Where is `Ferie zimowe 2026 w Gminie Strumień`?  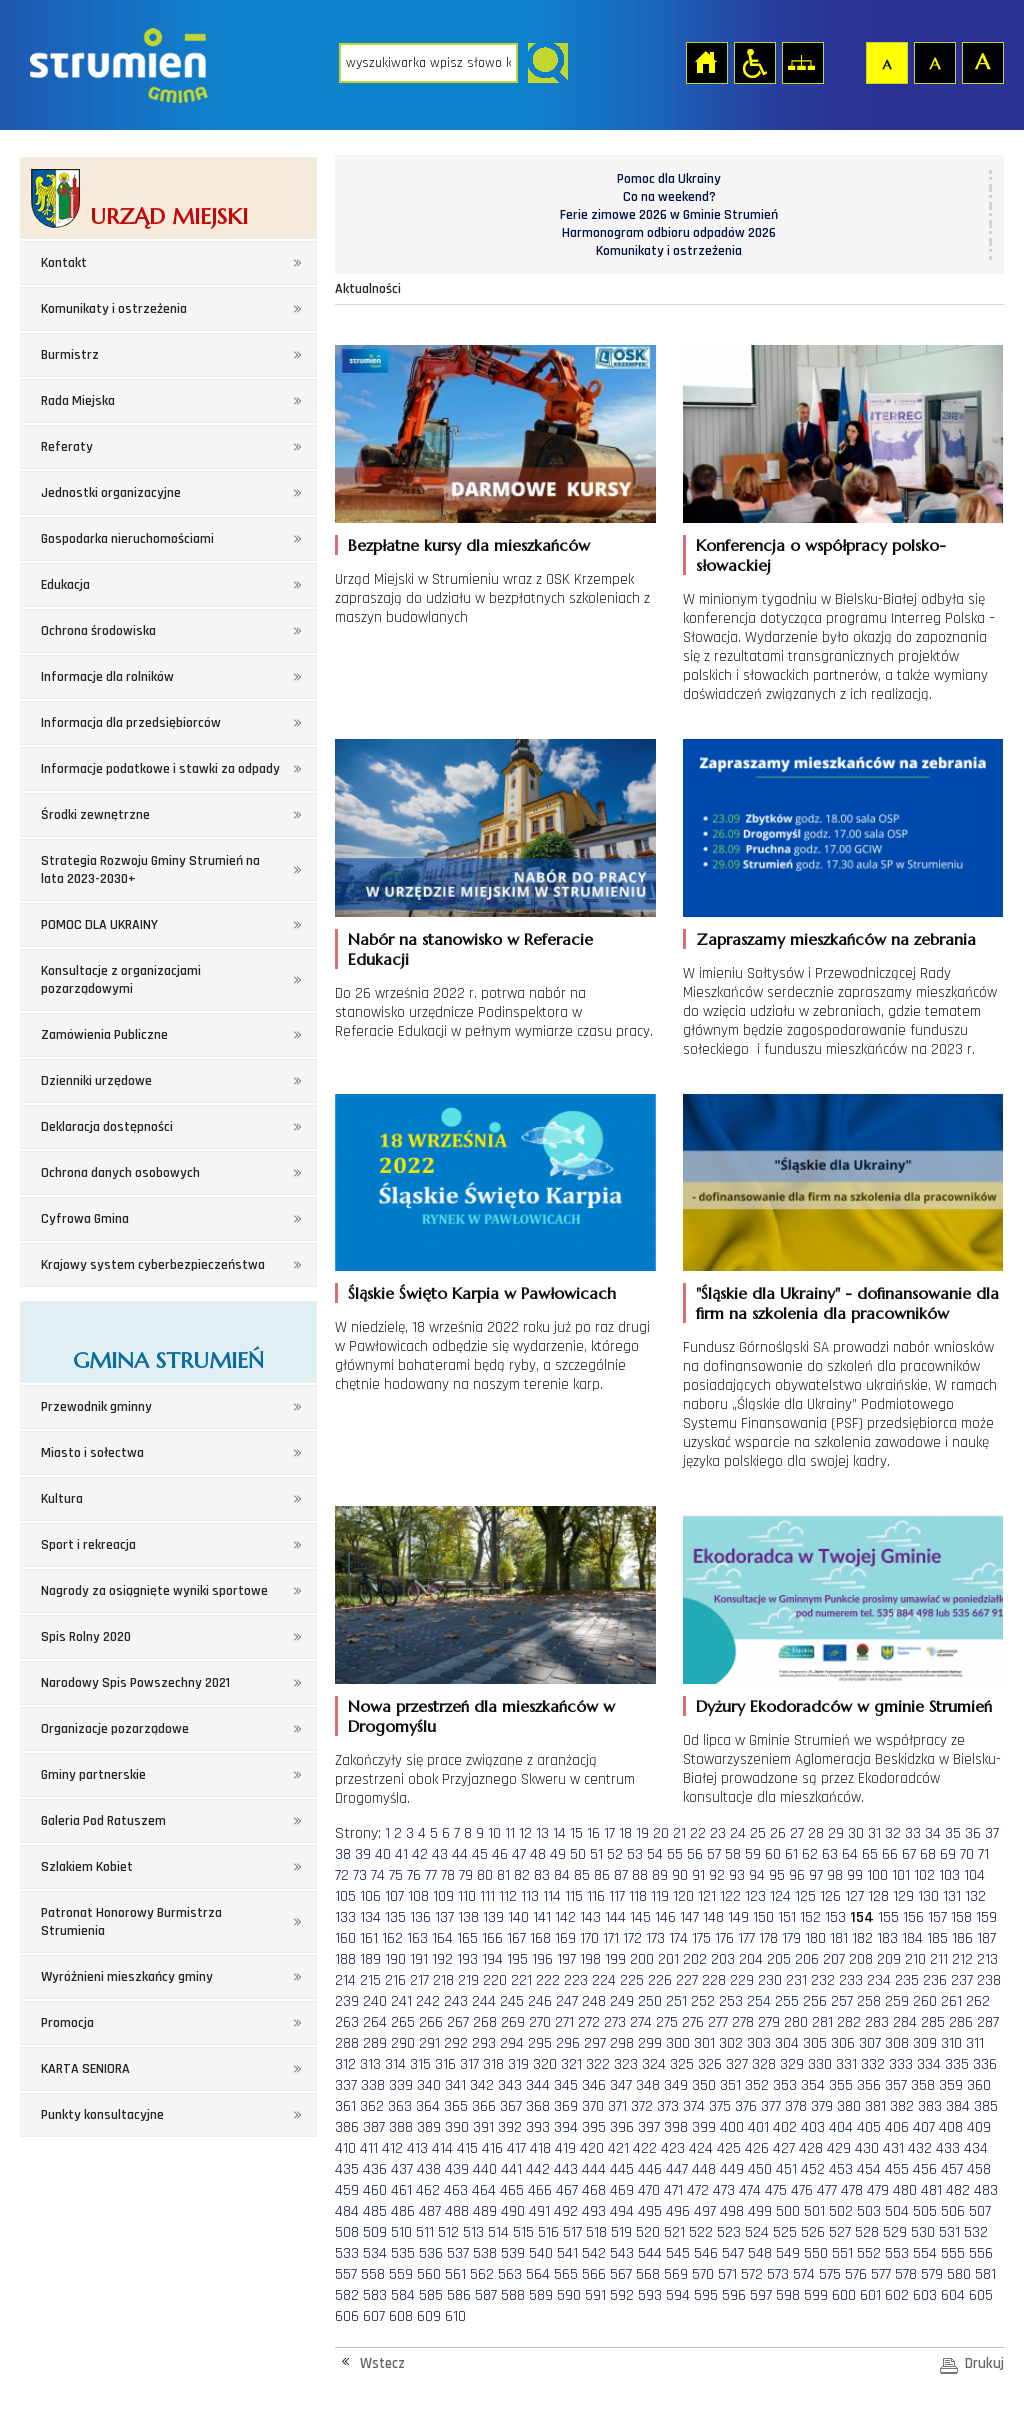
Ferie zimowe 2026 w Gminie Strumień is located at coordinates (669, 215).